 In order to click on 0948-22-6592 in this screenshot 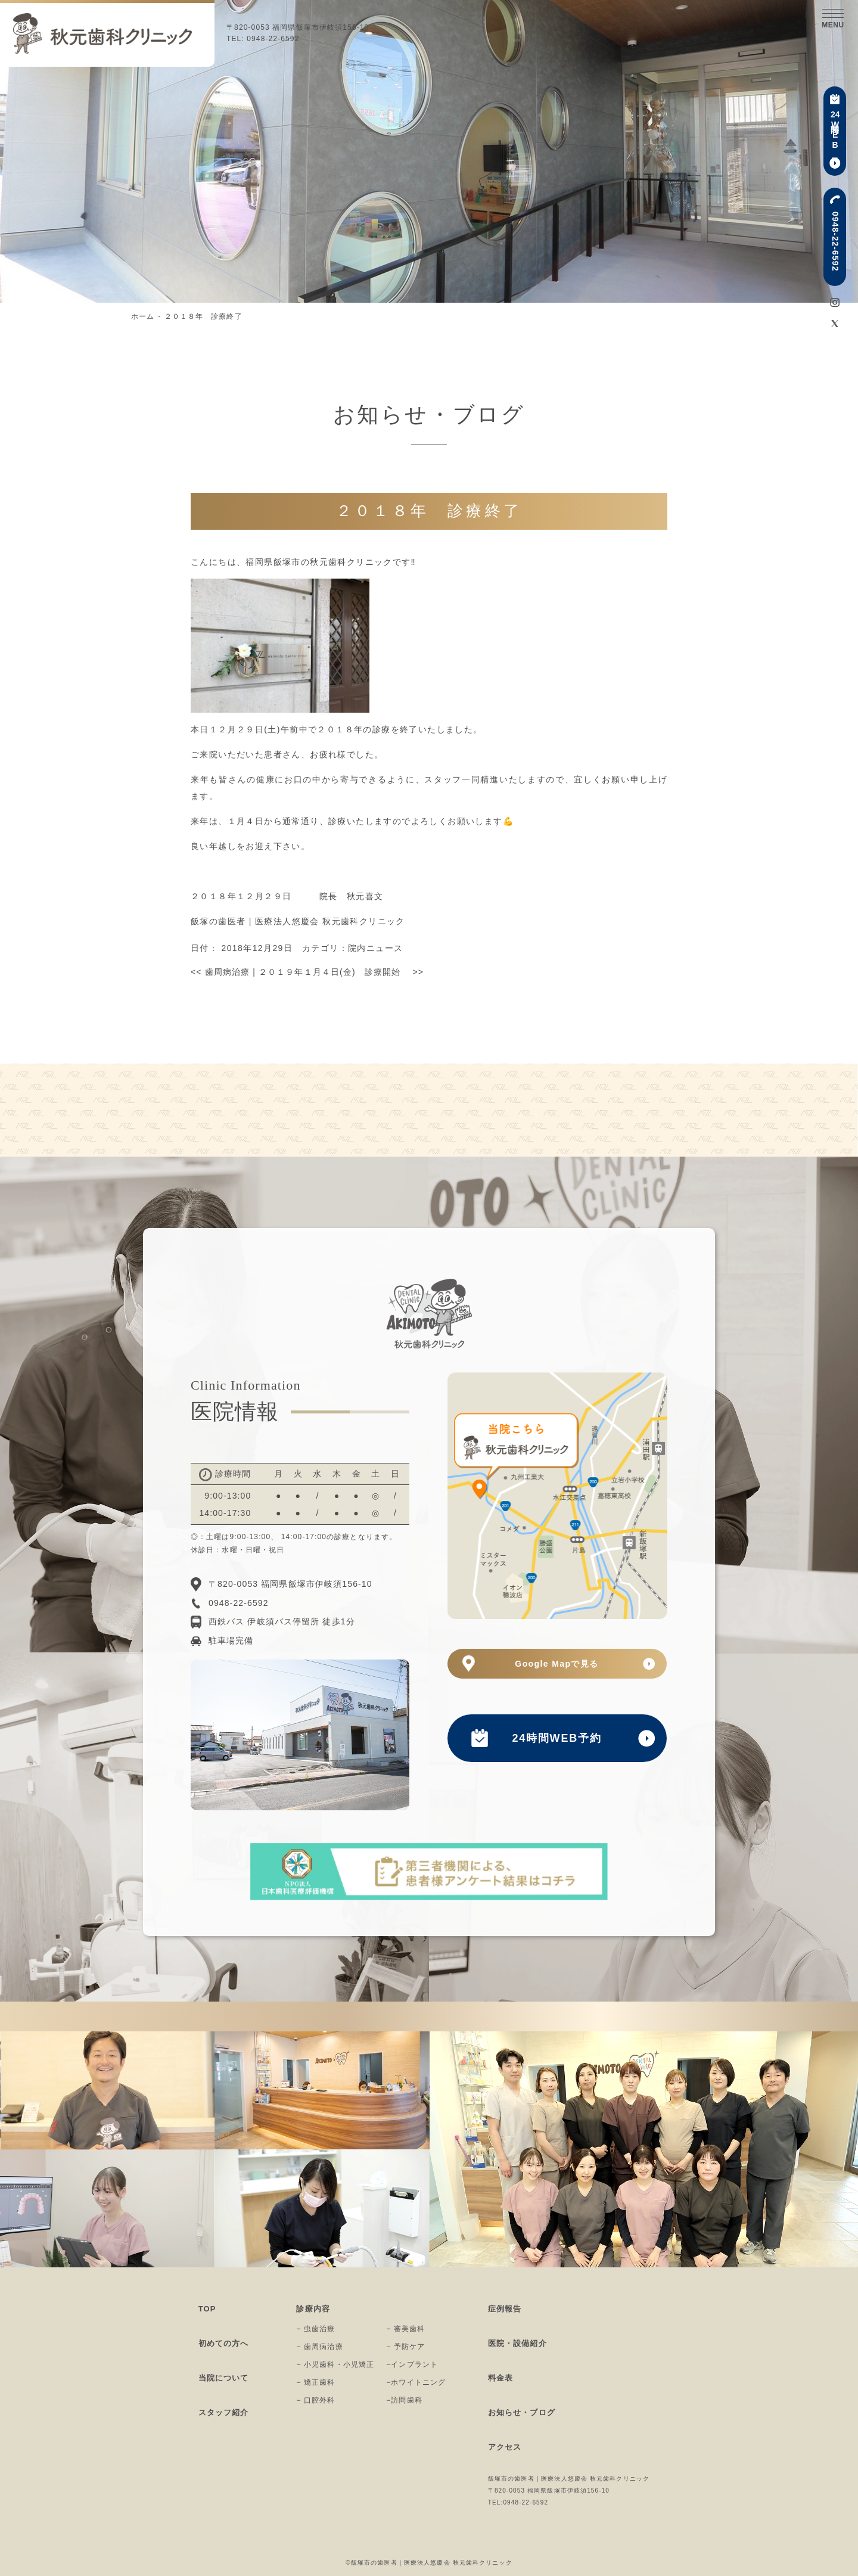, I will do `click(835, 242)`.